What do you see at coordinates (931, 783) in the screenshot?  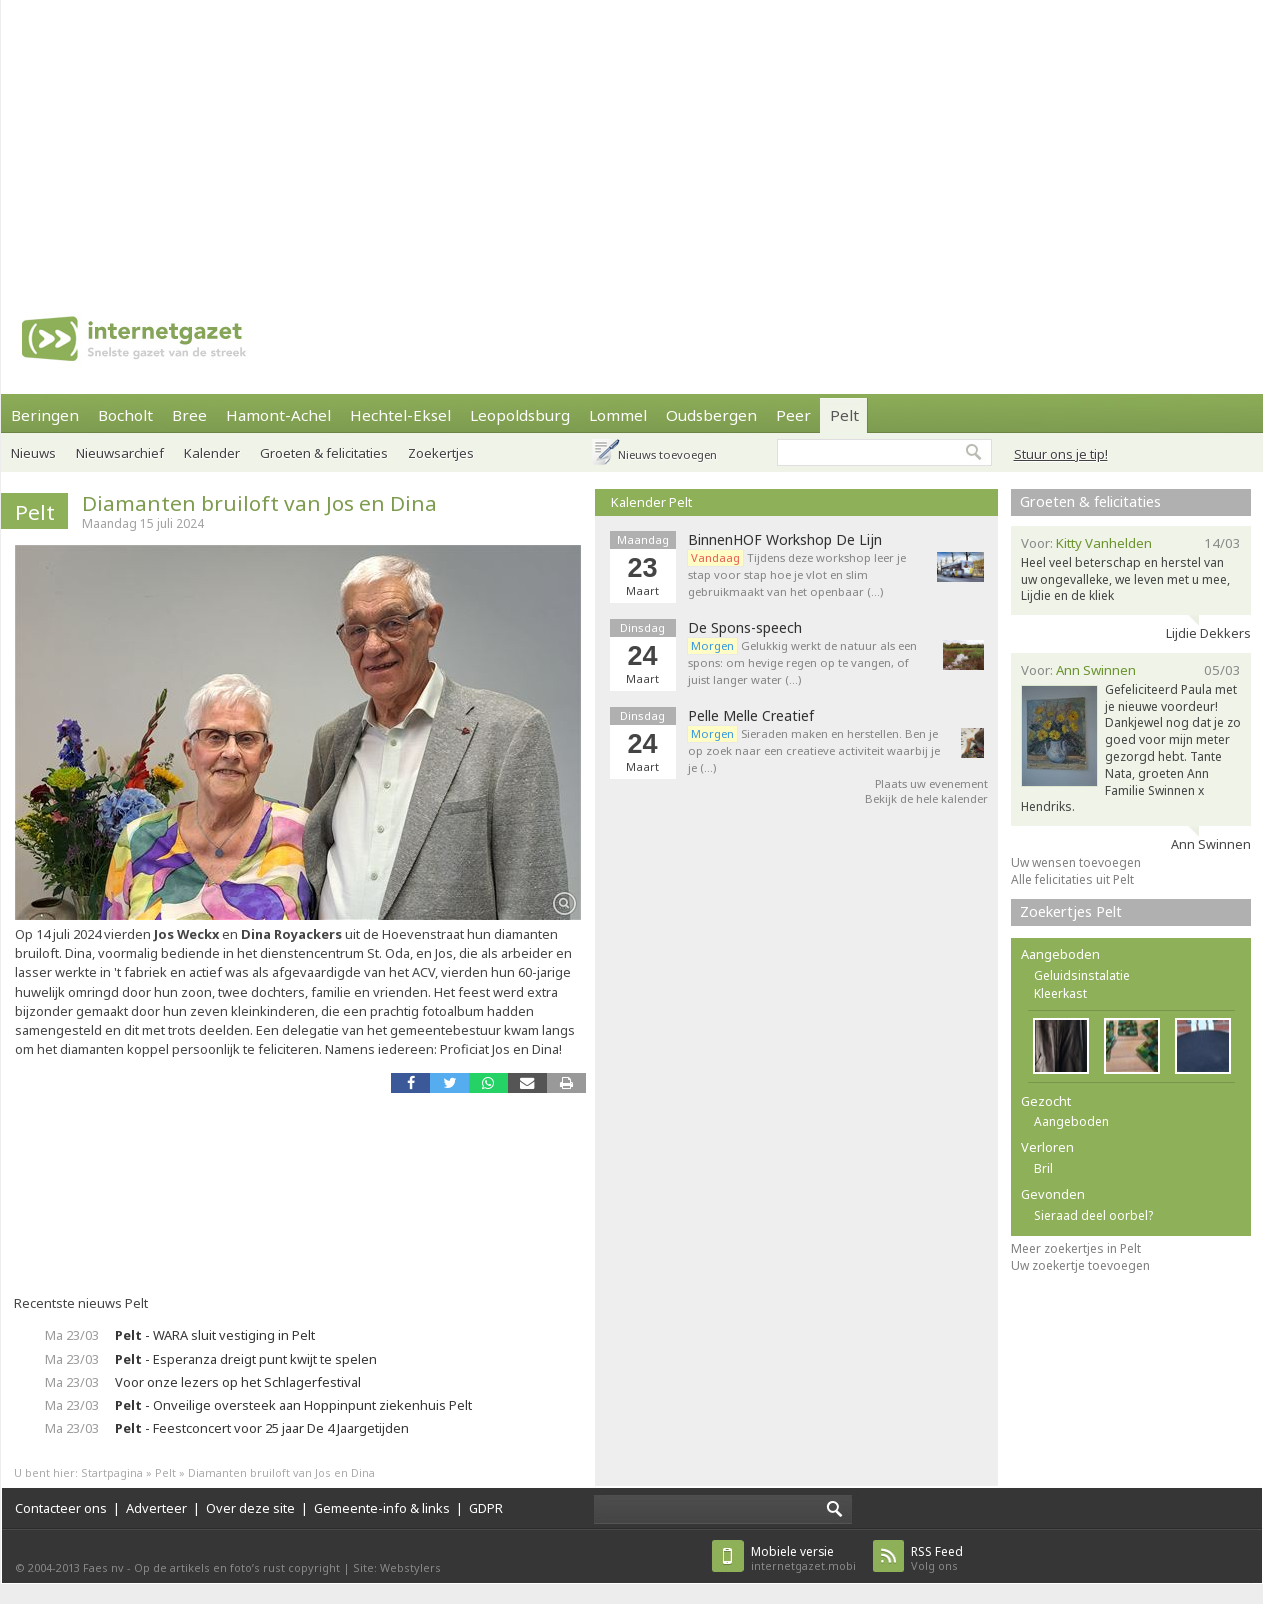 I see `Plaats uw evenement` at bounding box center [931, 783].